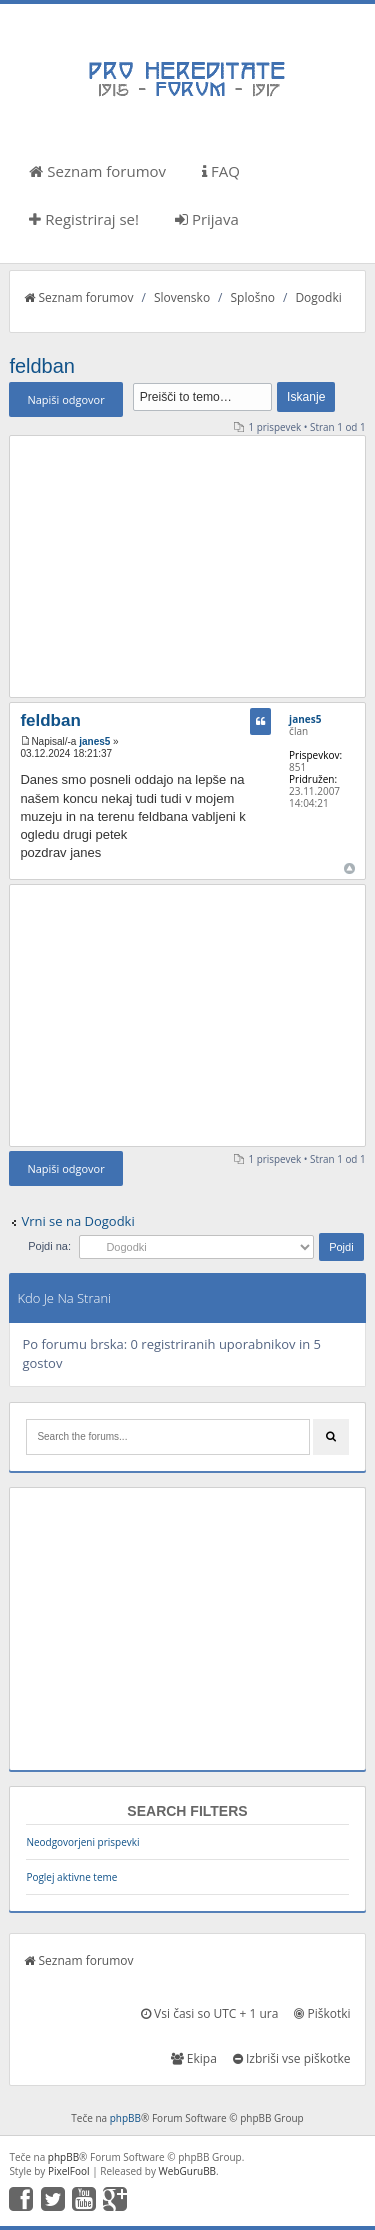 The image size is (375, 2230). What do you see at coordinates (65, 399) in the screenshot?
I see `Napiši odgovor` at bounding box center [65, 399].